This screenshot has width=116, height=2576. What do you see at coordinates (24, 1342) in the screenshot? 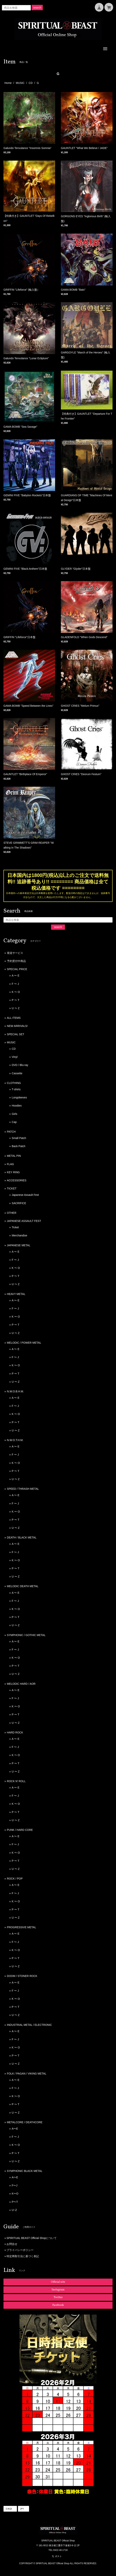
I see `MELODIC / POWER METAL` at bounding box center [24, 1342].